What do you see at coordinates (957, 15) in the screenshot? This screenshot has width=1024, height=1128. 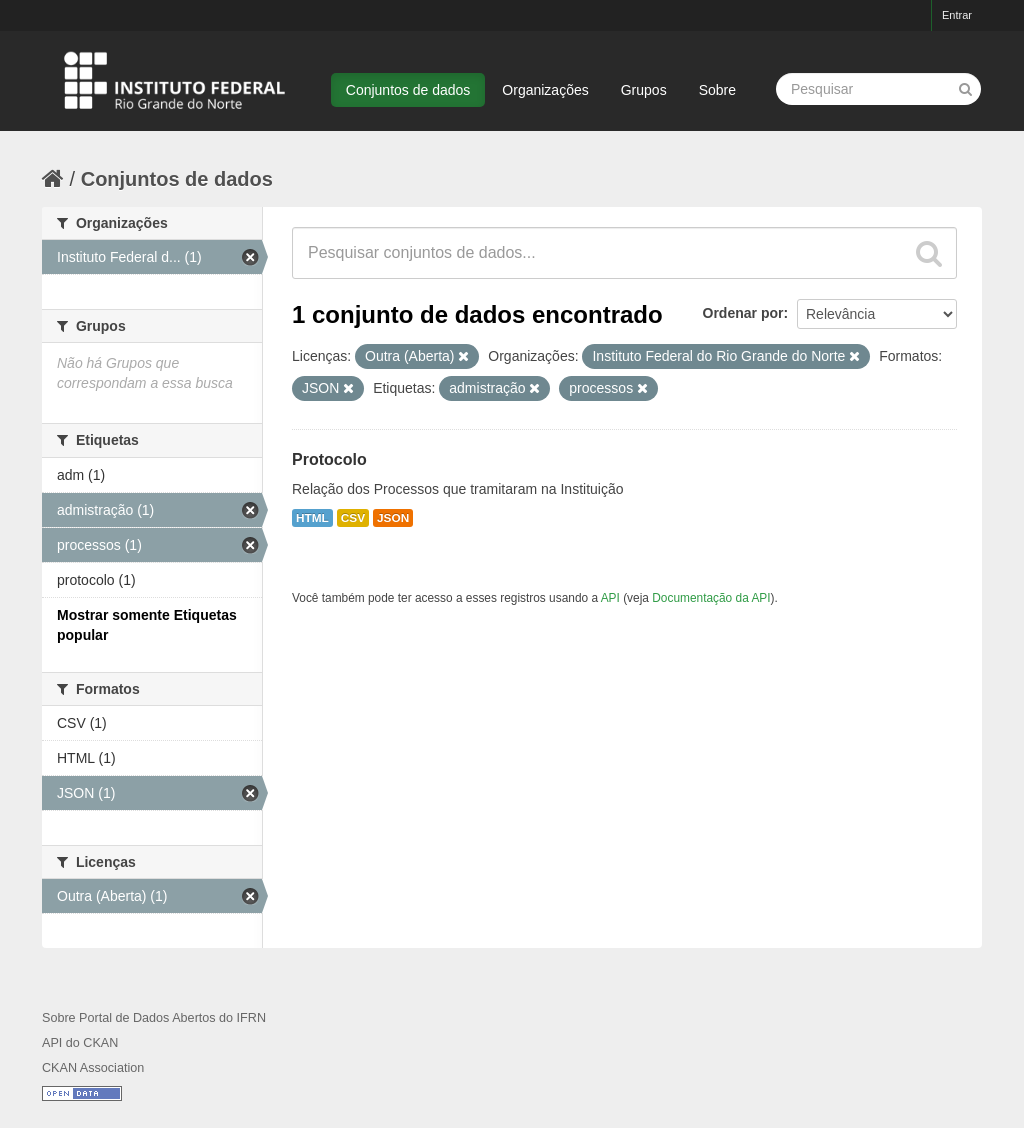 I see `Entrar` at bounding box center [957, 15].